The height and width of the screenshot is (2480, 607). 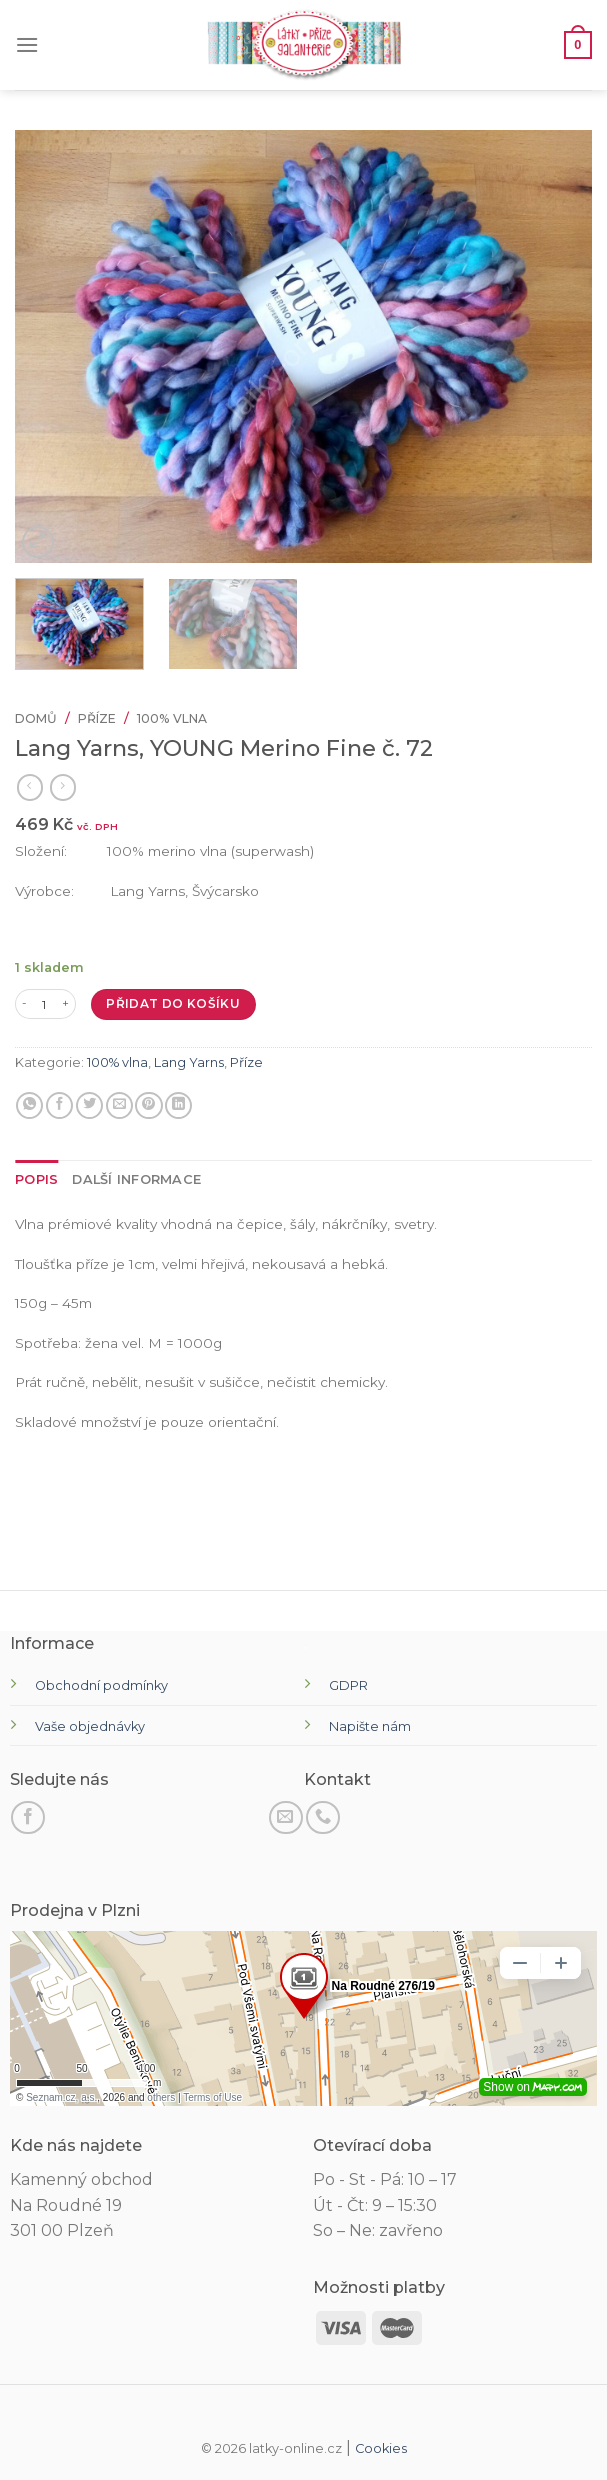 What do you see at coordinates (90, 1726) in the screenshot?
I see `Vaše objednávky` at bounding box center [90, 1726].